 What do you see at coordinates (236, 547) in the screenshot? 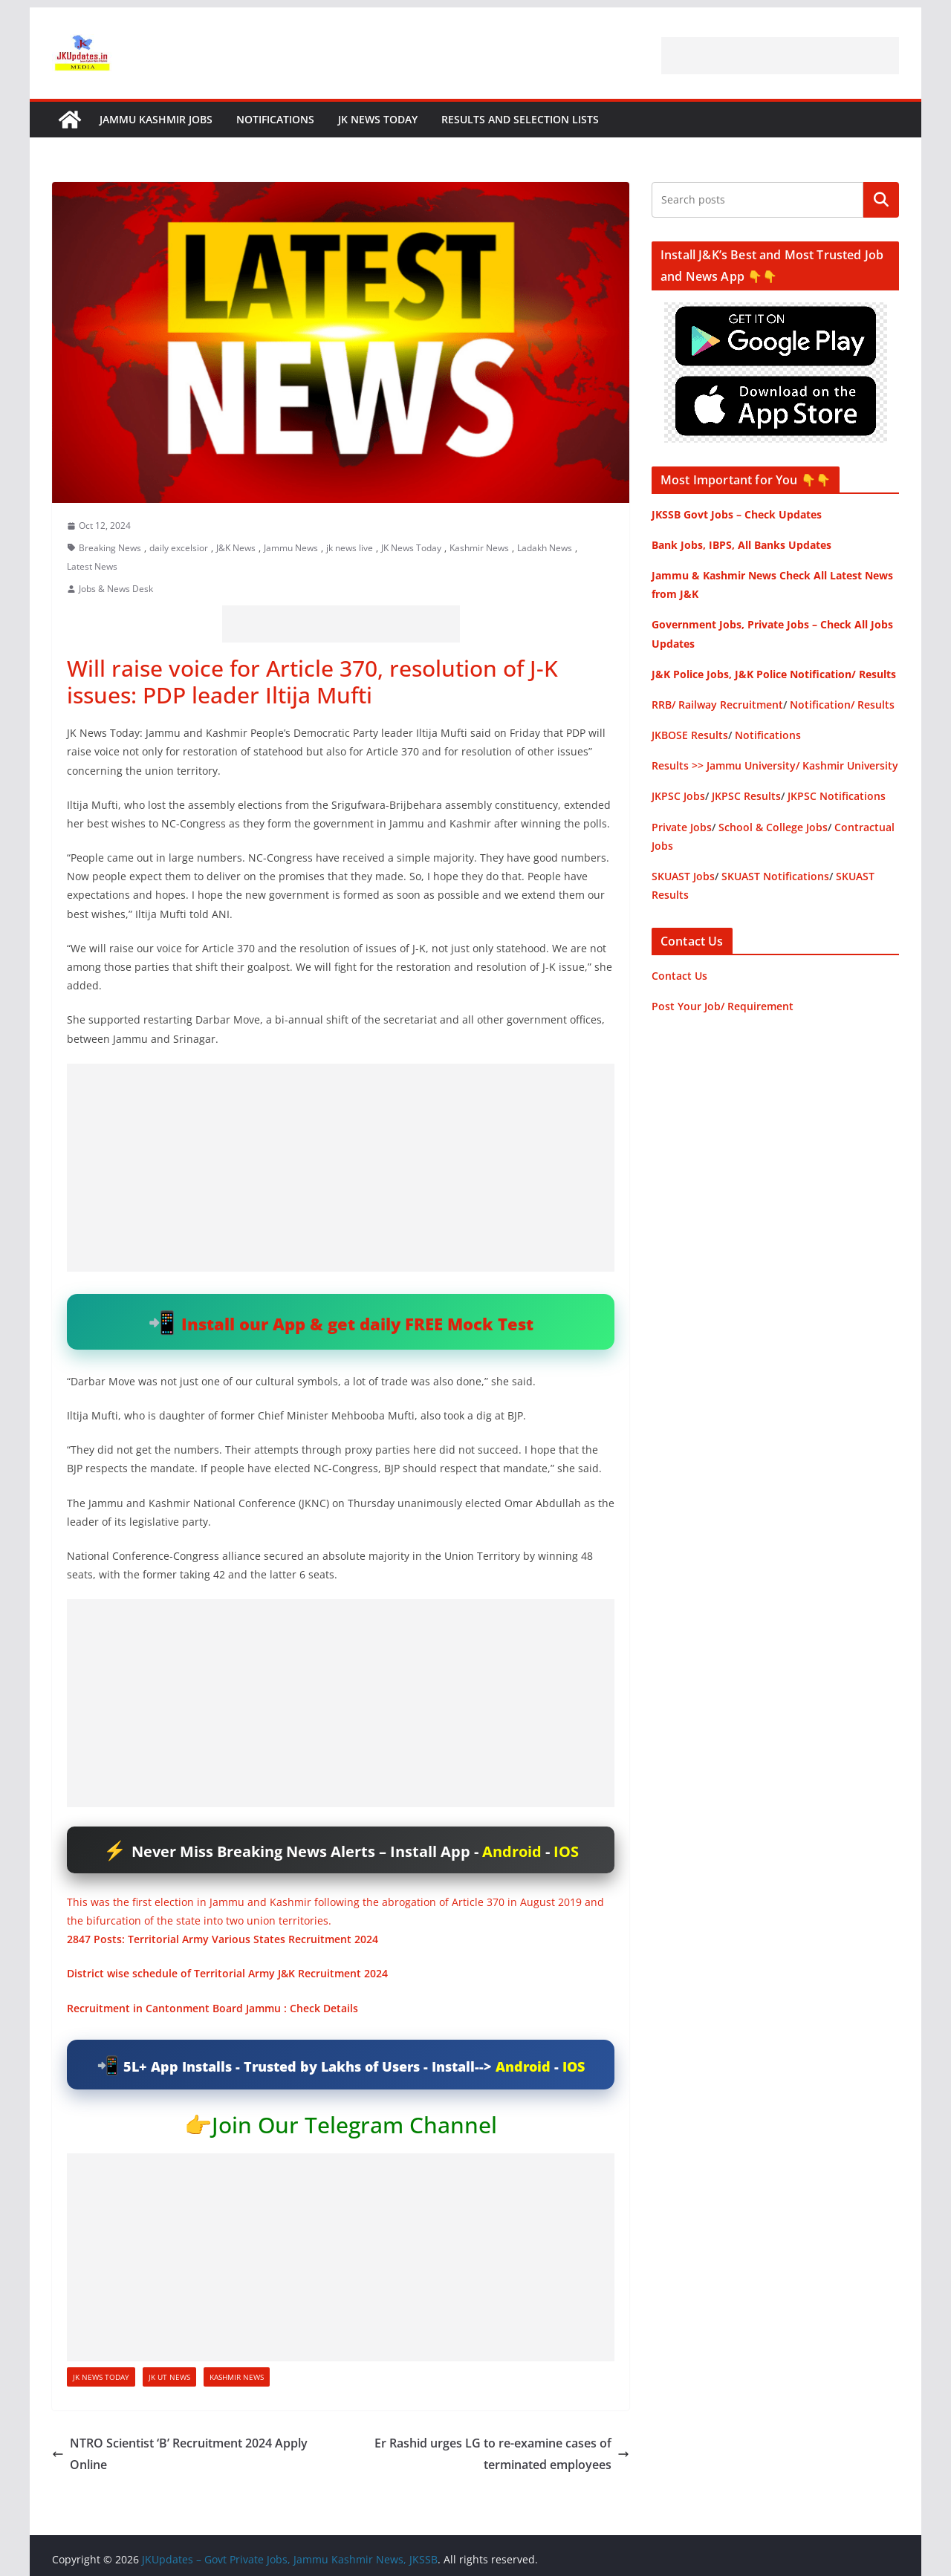
I see `J&K News` at bounding box center [236, 547].